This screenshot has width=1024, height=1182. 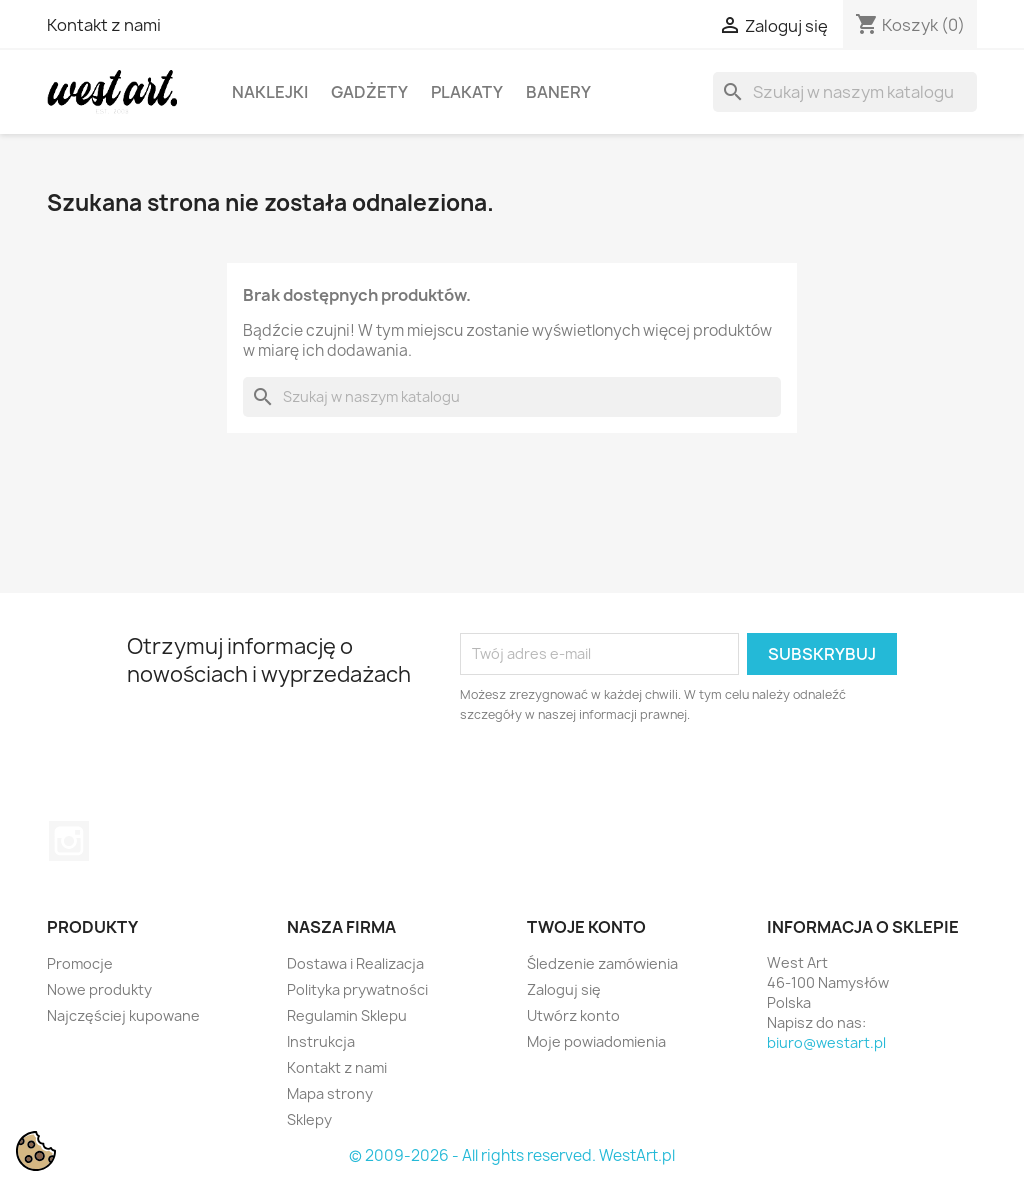 What do you see at coordinates (467, 92) in the screenshot?
I see `Plakaty` at bounding box center [467, 92].